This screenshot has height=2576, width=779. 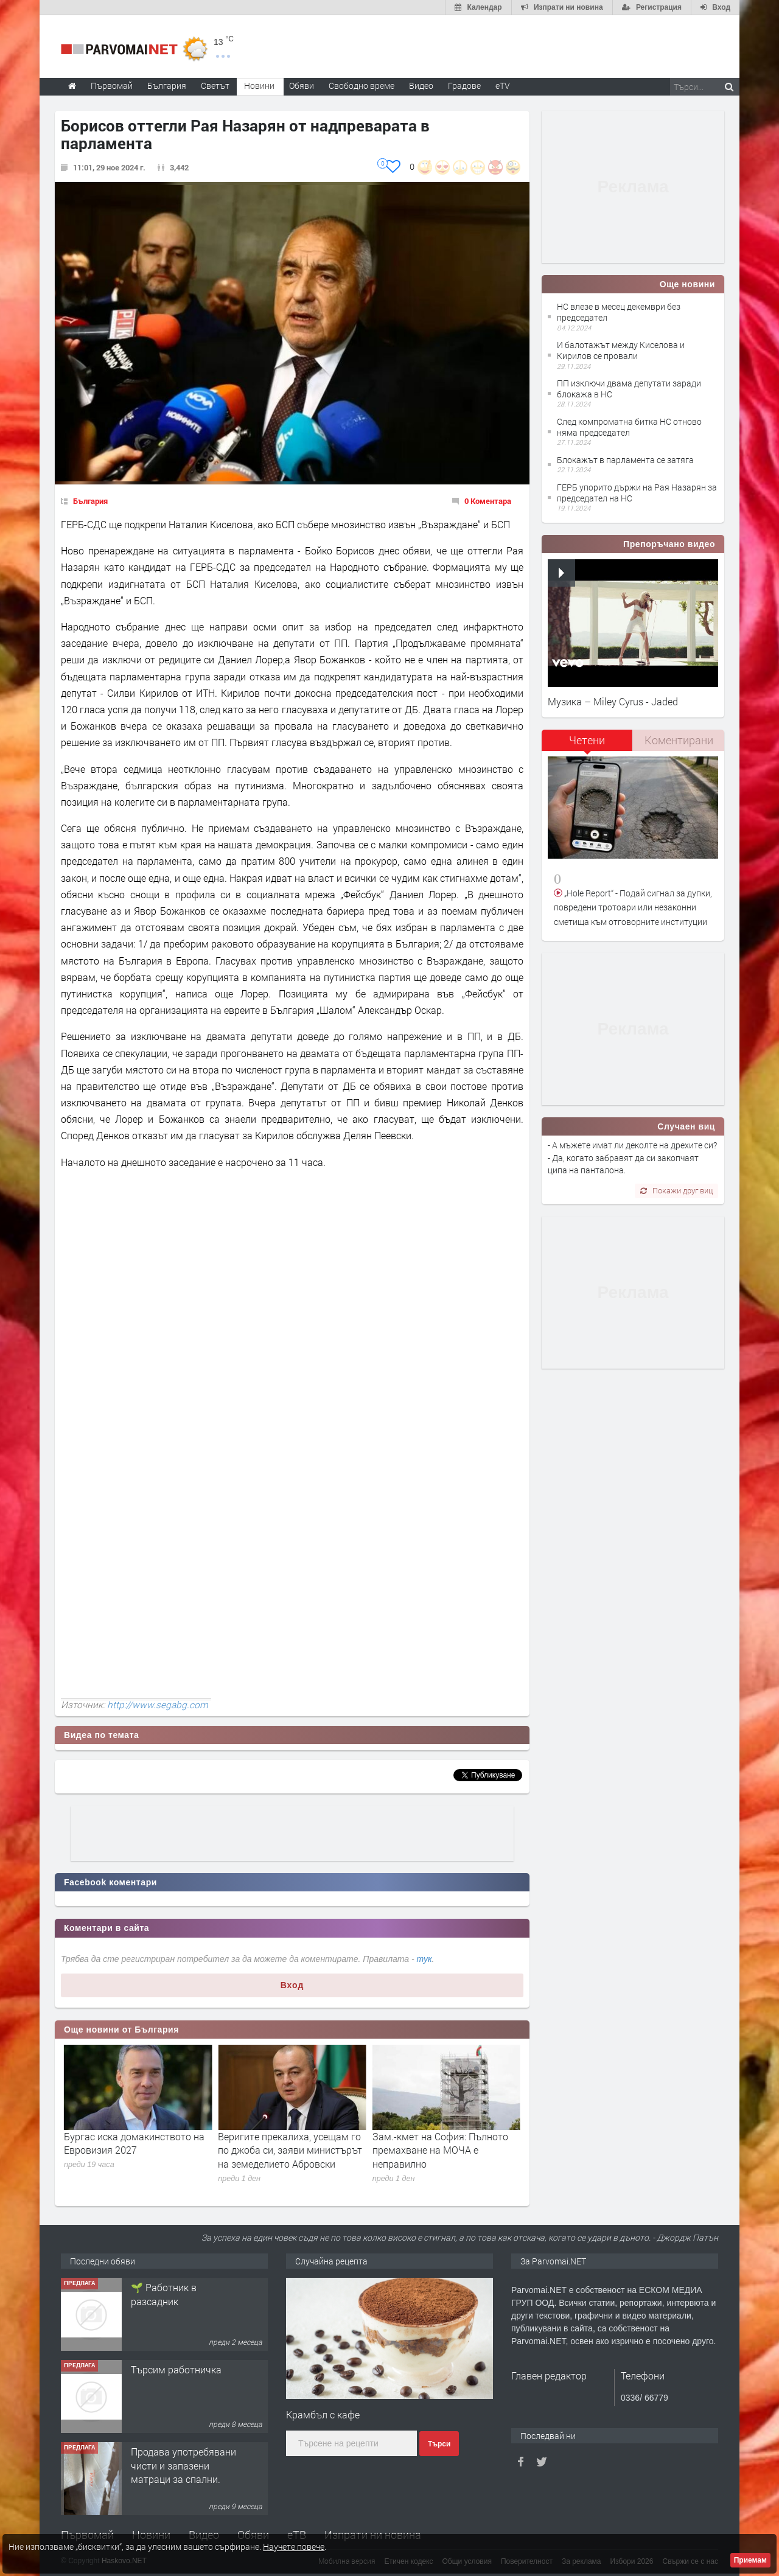 What do you see at coordinates (676, 1190) in the screenshot?
I see `Покажи друг виц` at bounding box center [676, 1190].